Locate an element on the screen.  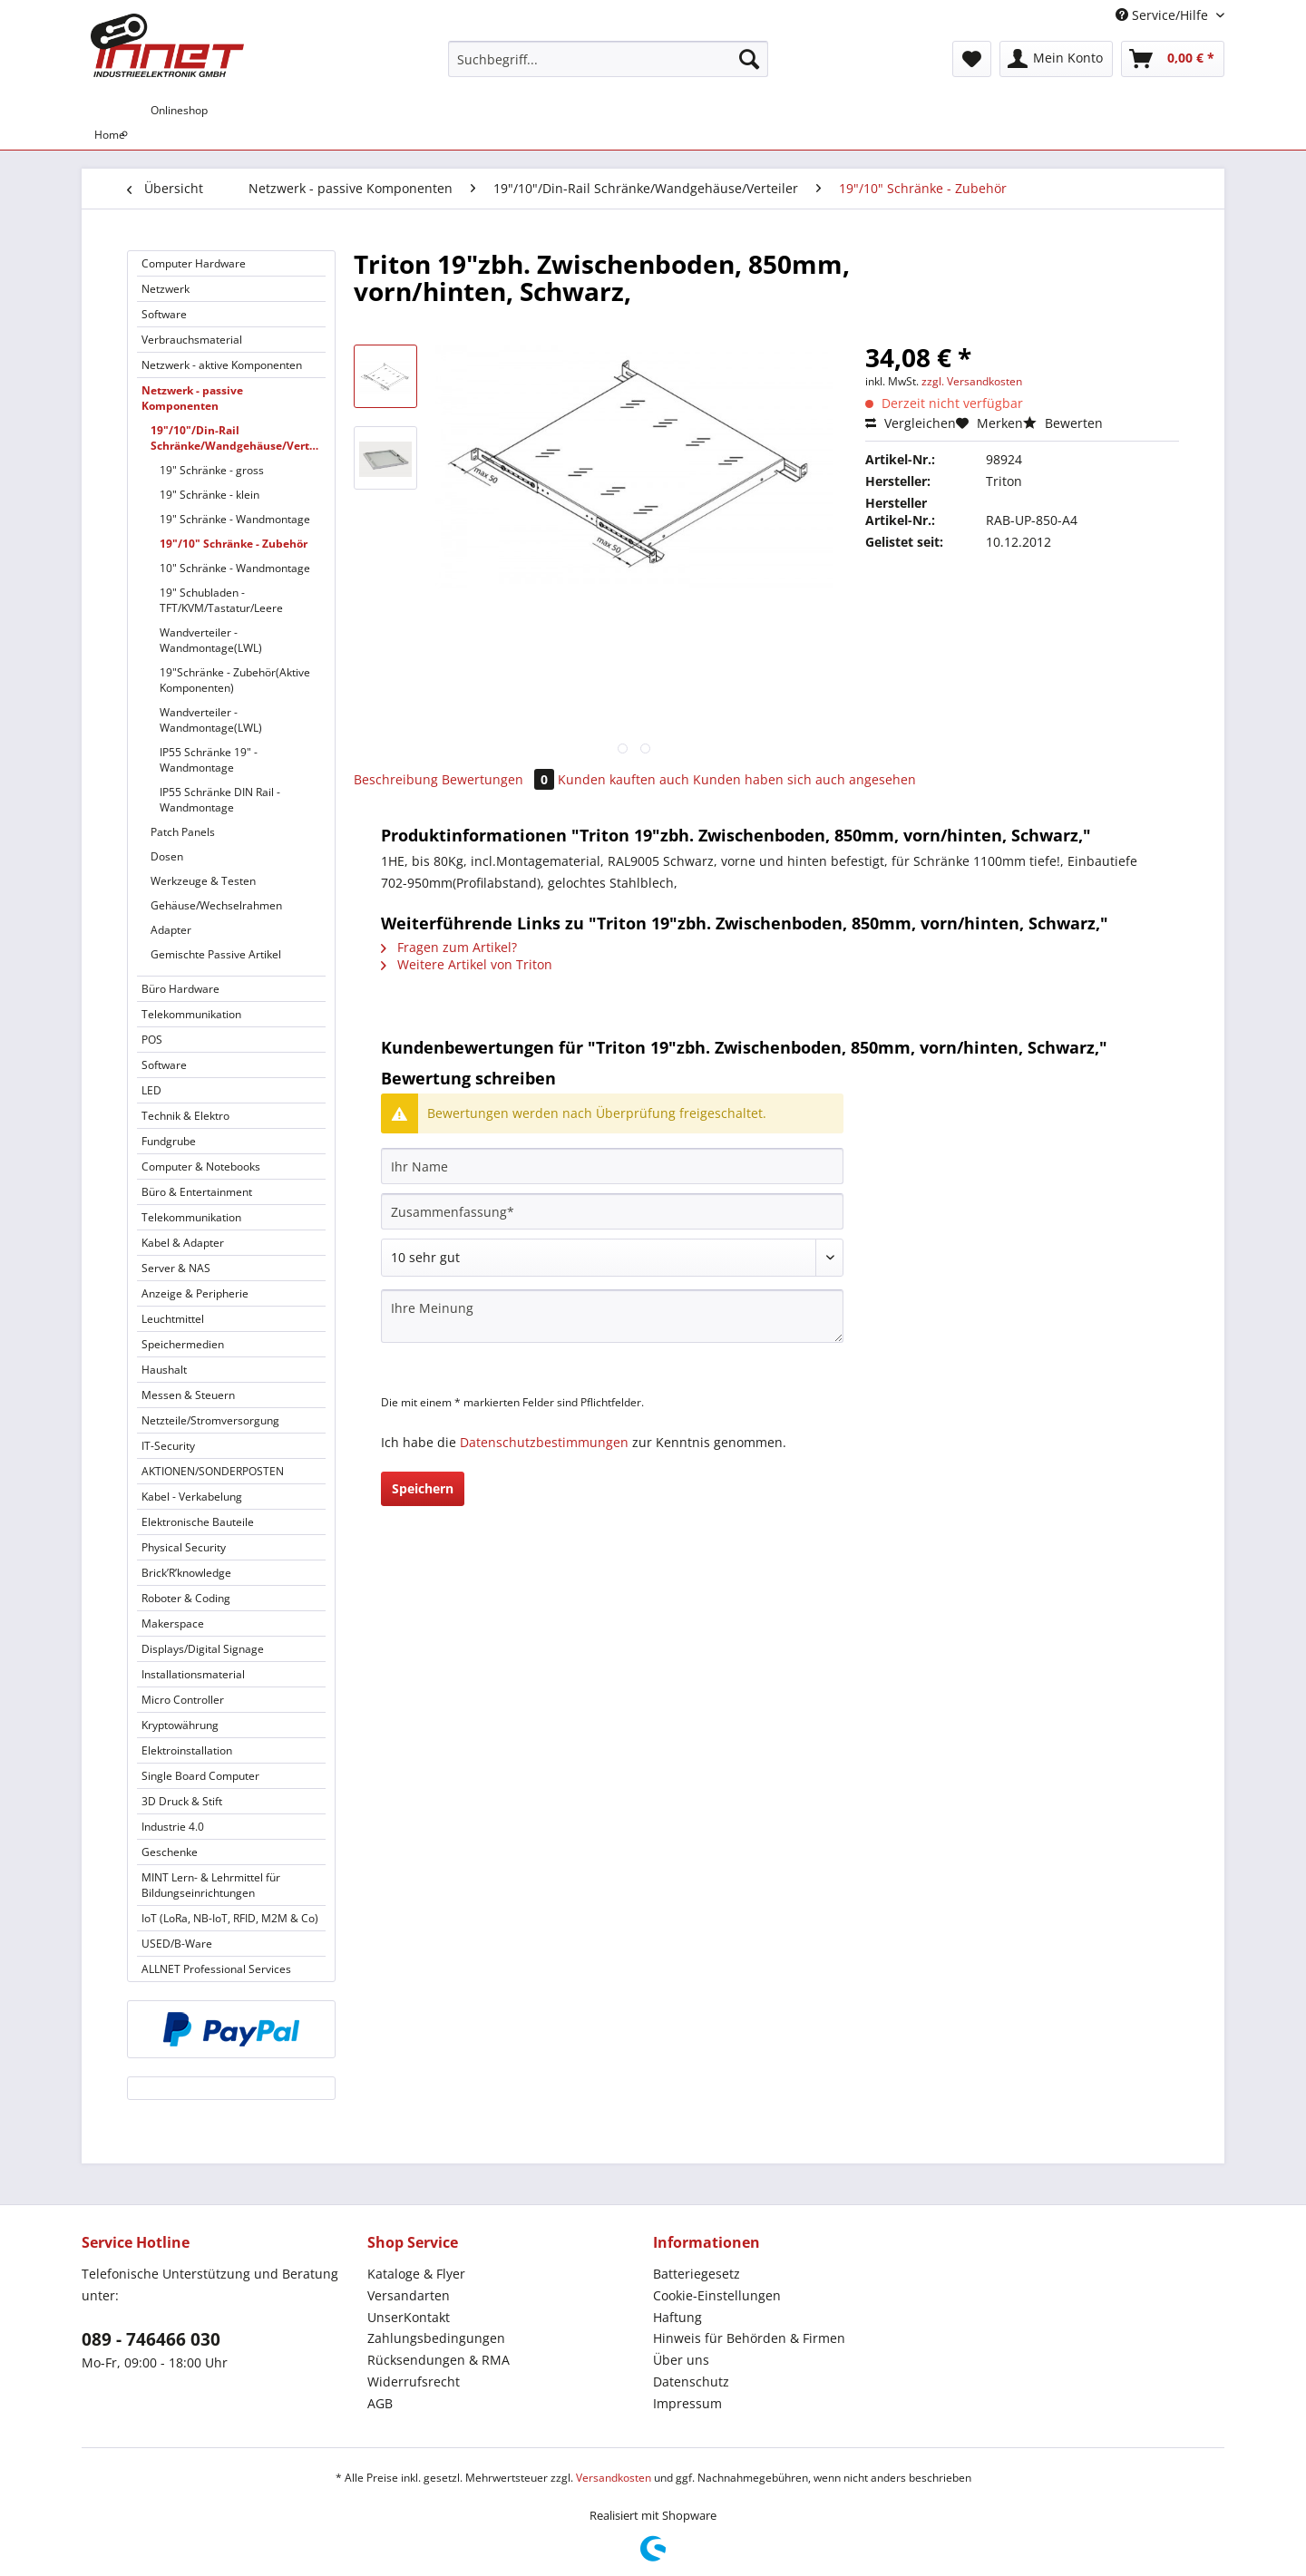
19"/10"/Din-Rail Schränke/Wandgehäuse/Verteiler is located at coordinates (238, 438).